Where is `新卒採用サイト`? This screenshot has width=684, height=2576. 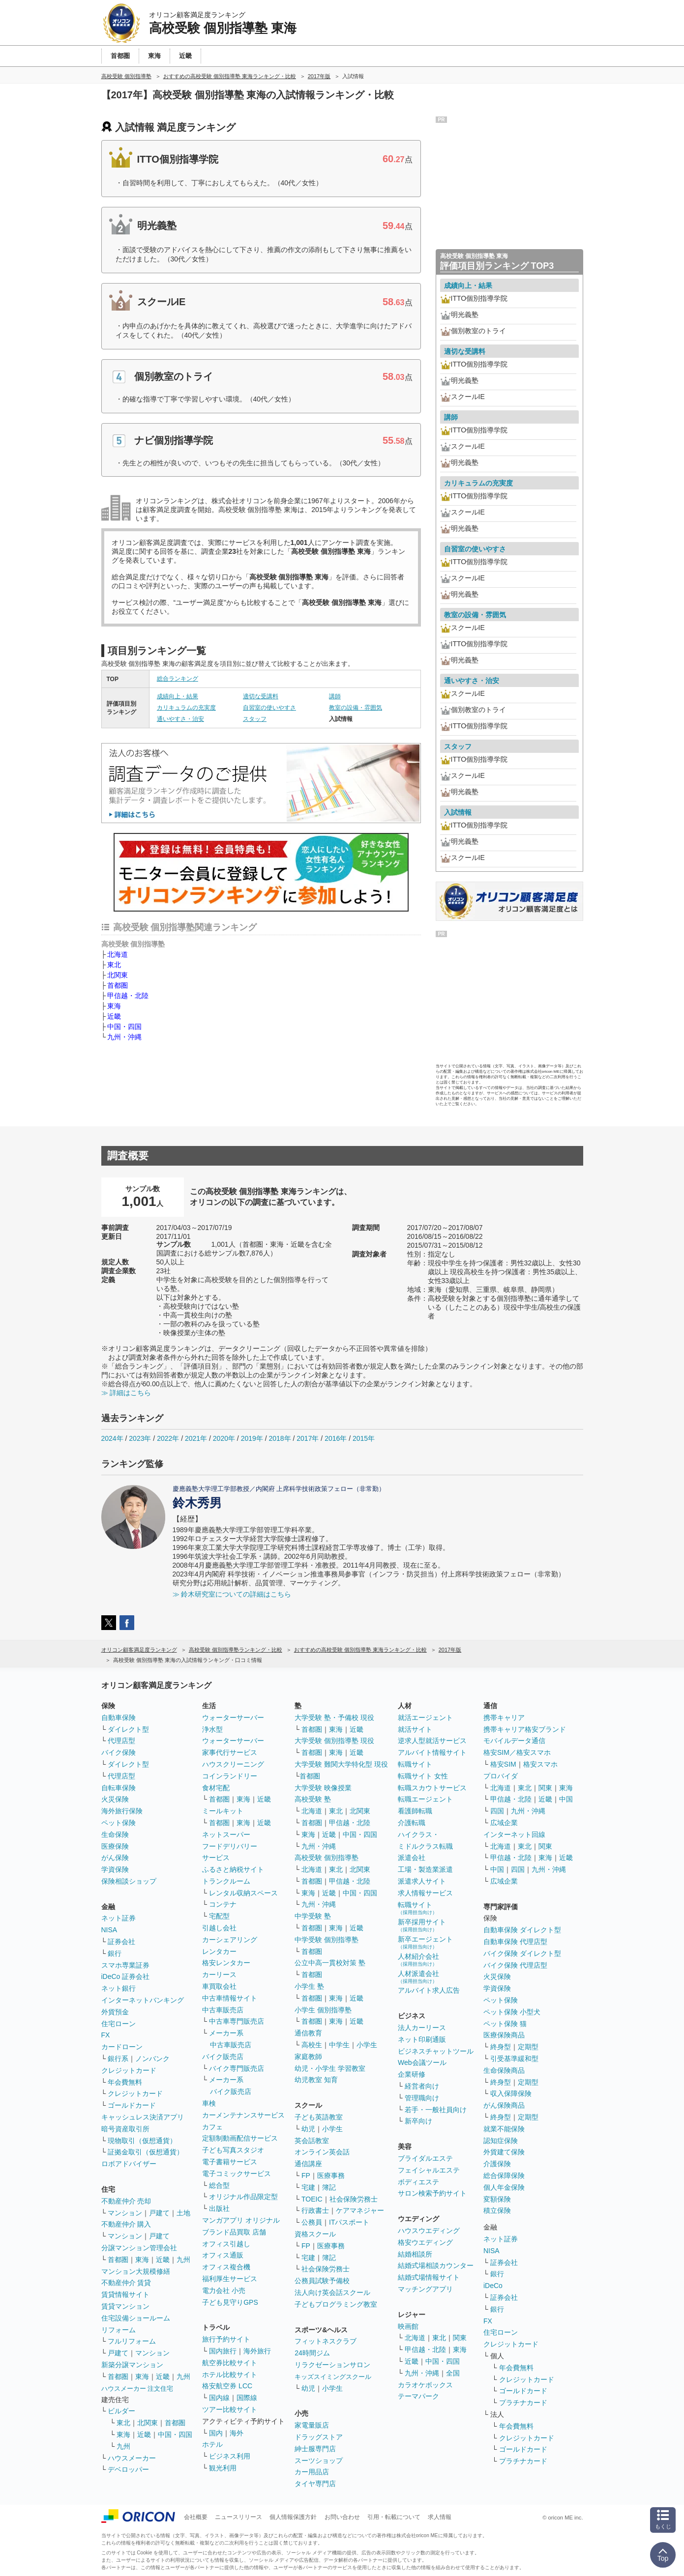 新卒採用サイト is located at coordinates (422, 1925).